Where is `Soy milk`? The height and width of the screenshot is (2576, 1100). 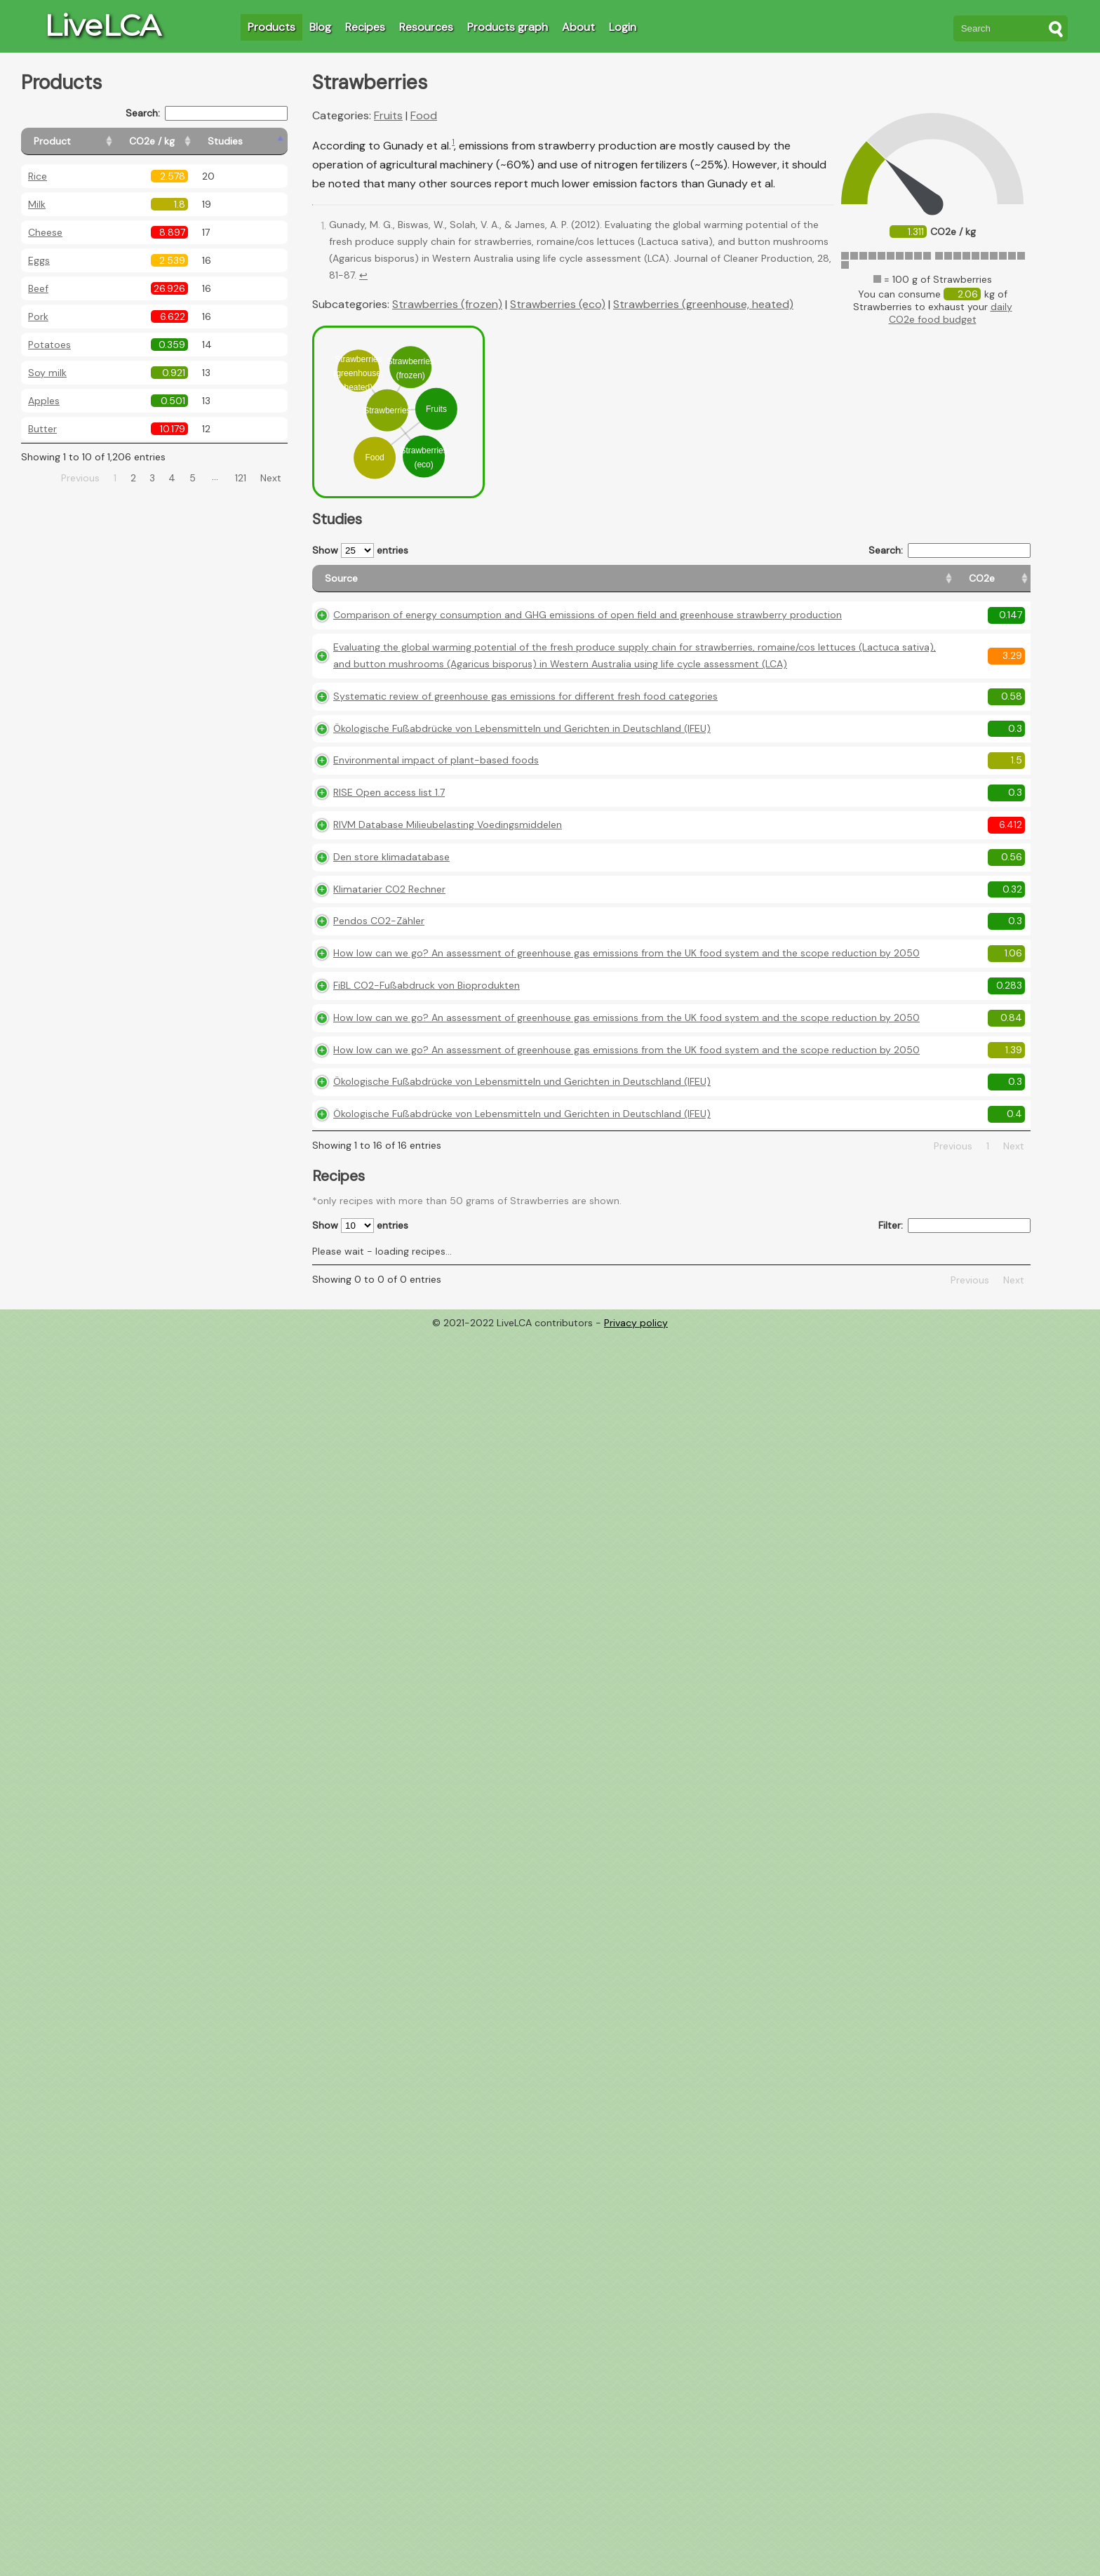
Soy milk is located at coordinates (47, 372).